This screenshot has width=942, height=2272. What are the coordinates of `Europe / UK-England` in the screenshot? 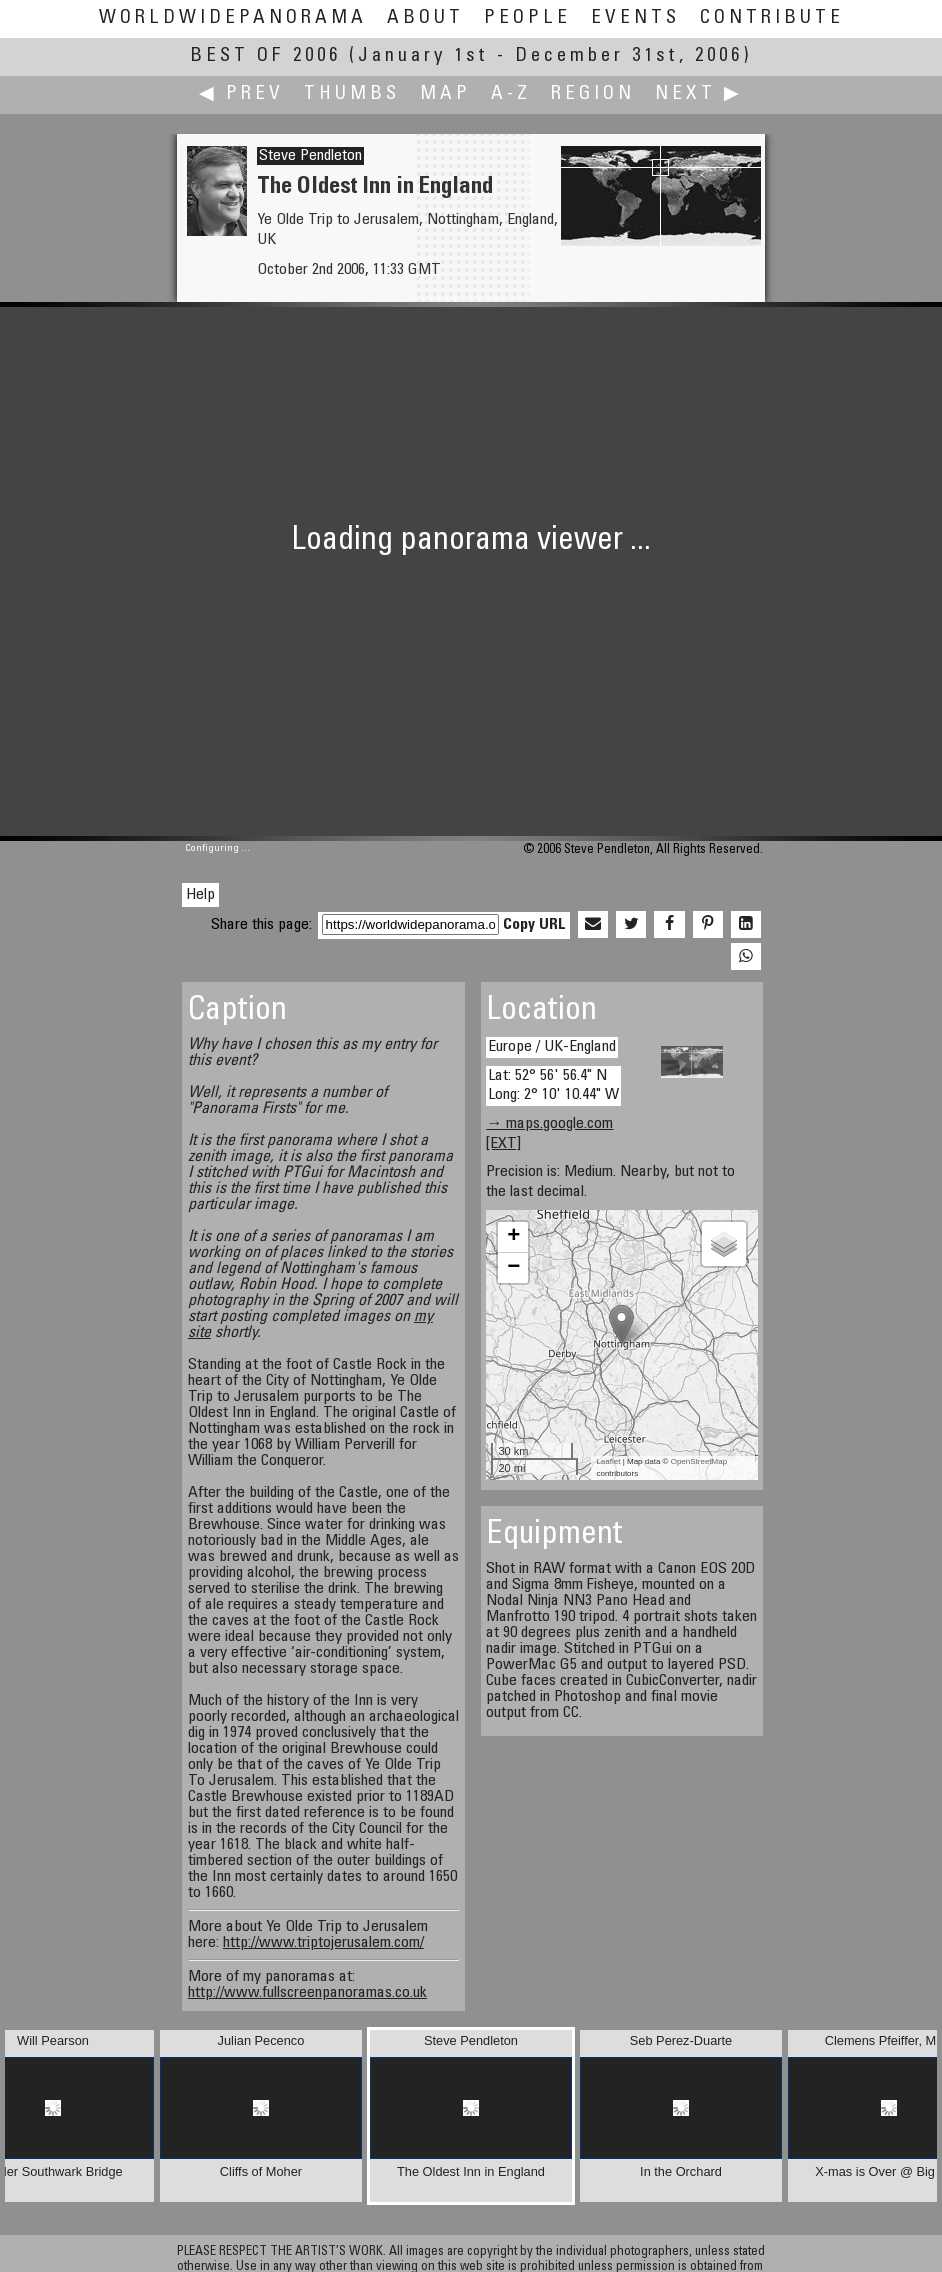 It's located at (552, 1047).